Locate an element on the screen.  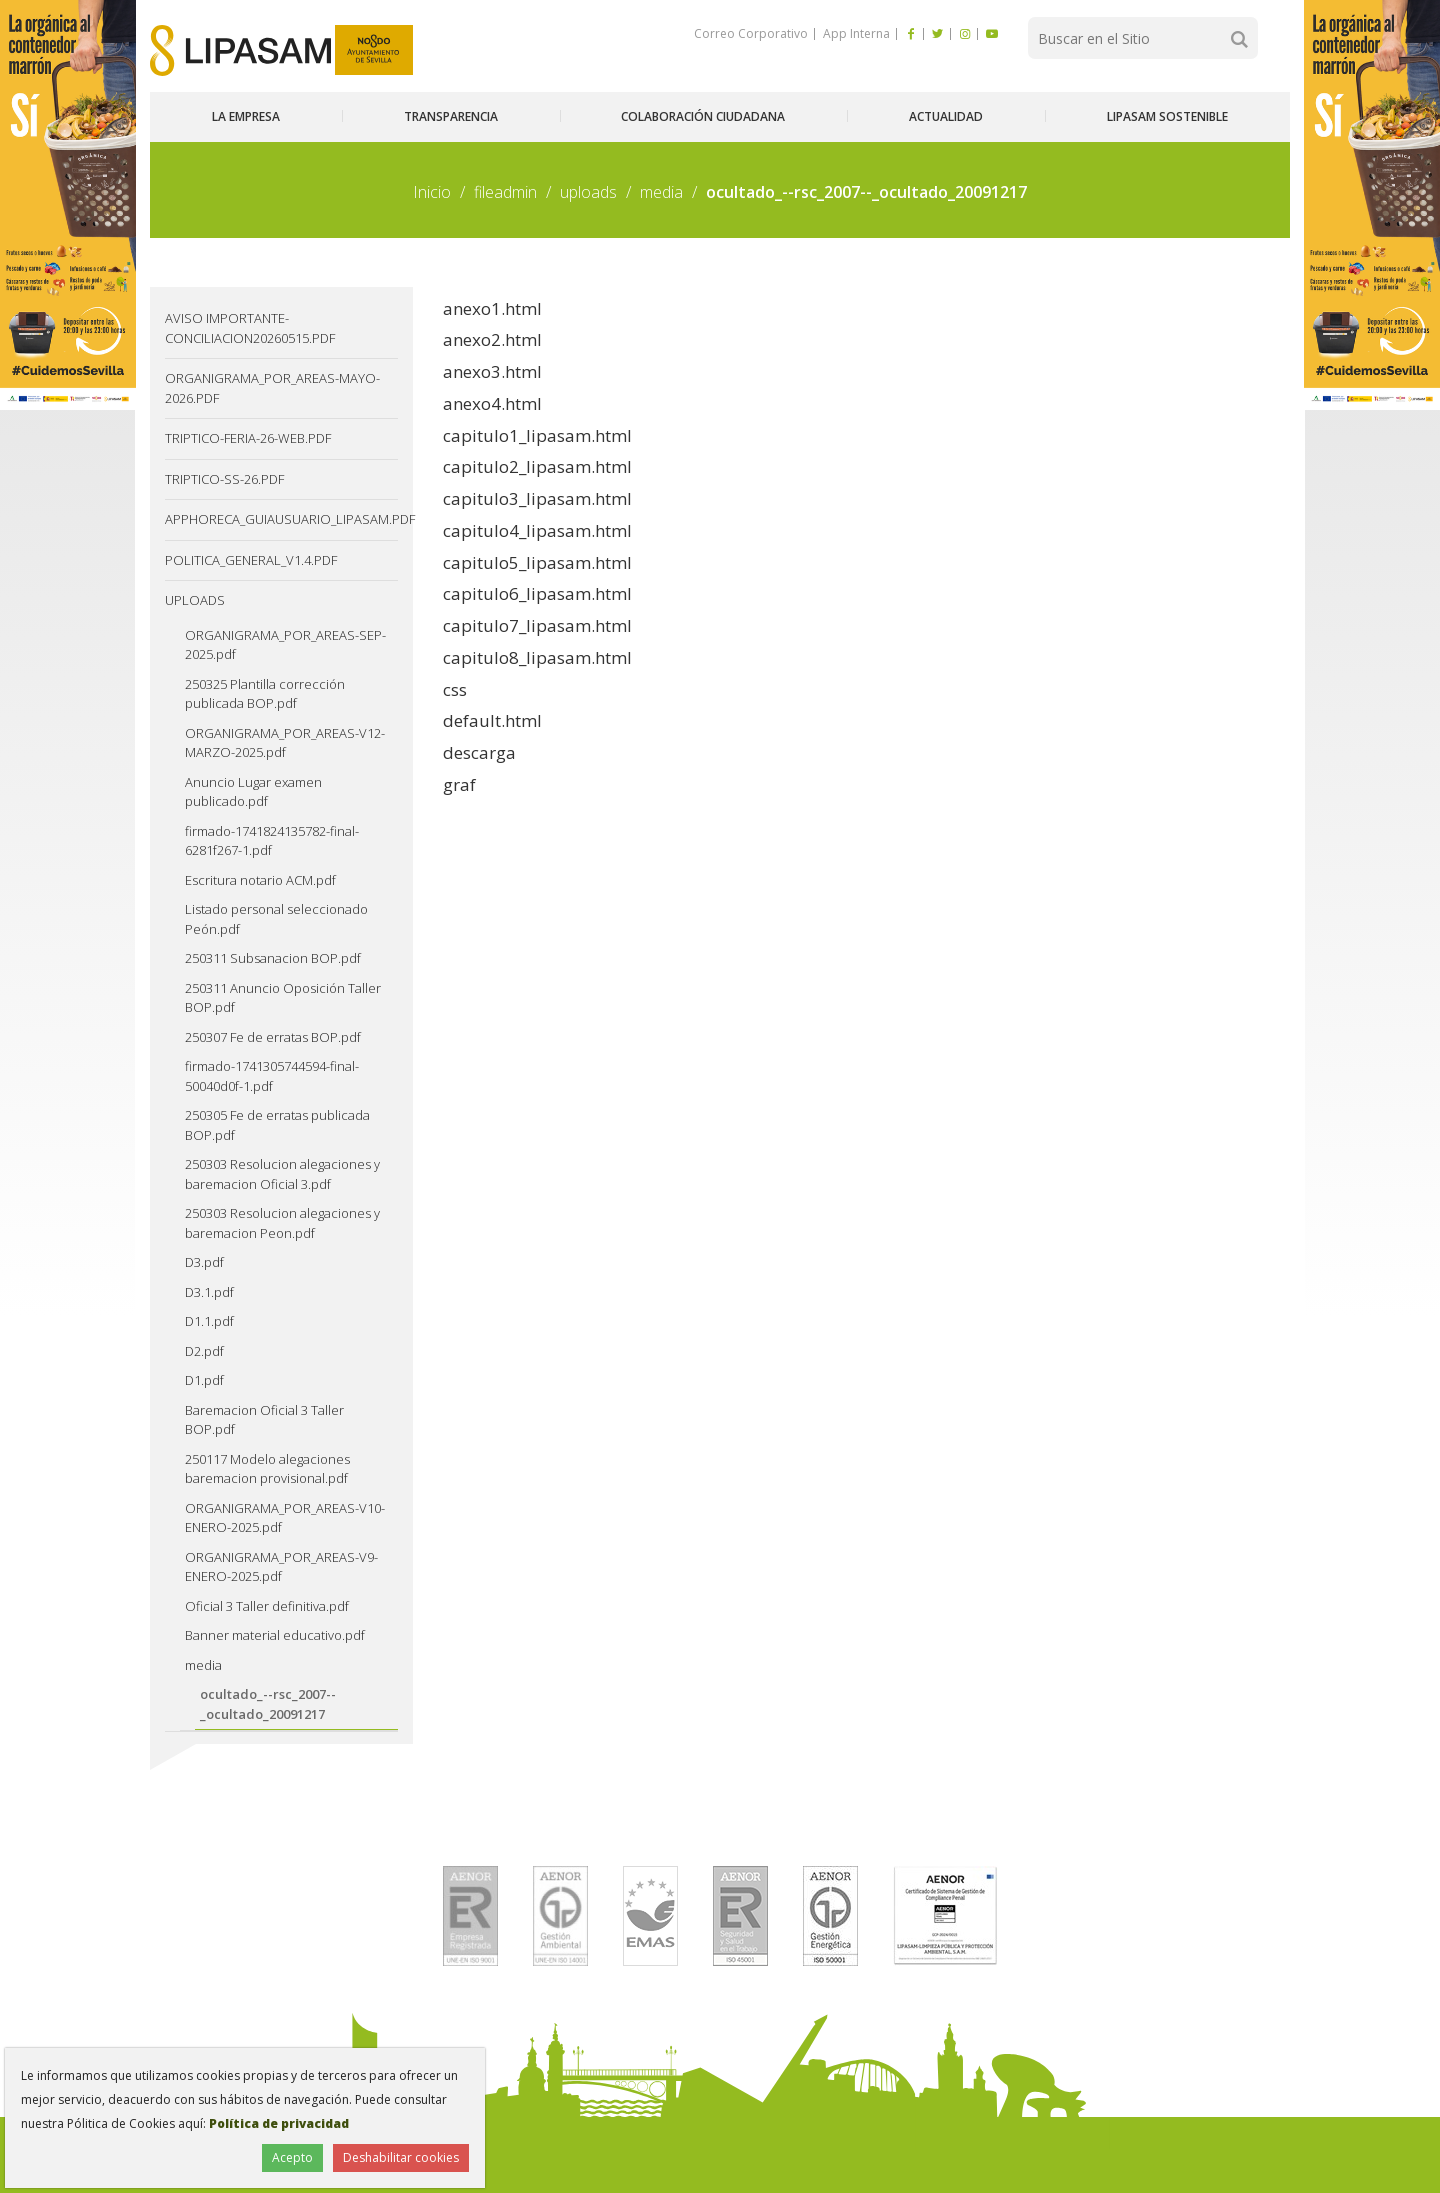
250305 Fe de erratas publicada BOP.pdf is located at coordinates (277, 1125).